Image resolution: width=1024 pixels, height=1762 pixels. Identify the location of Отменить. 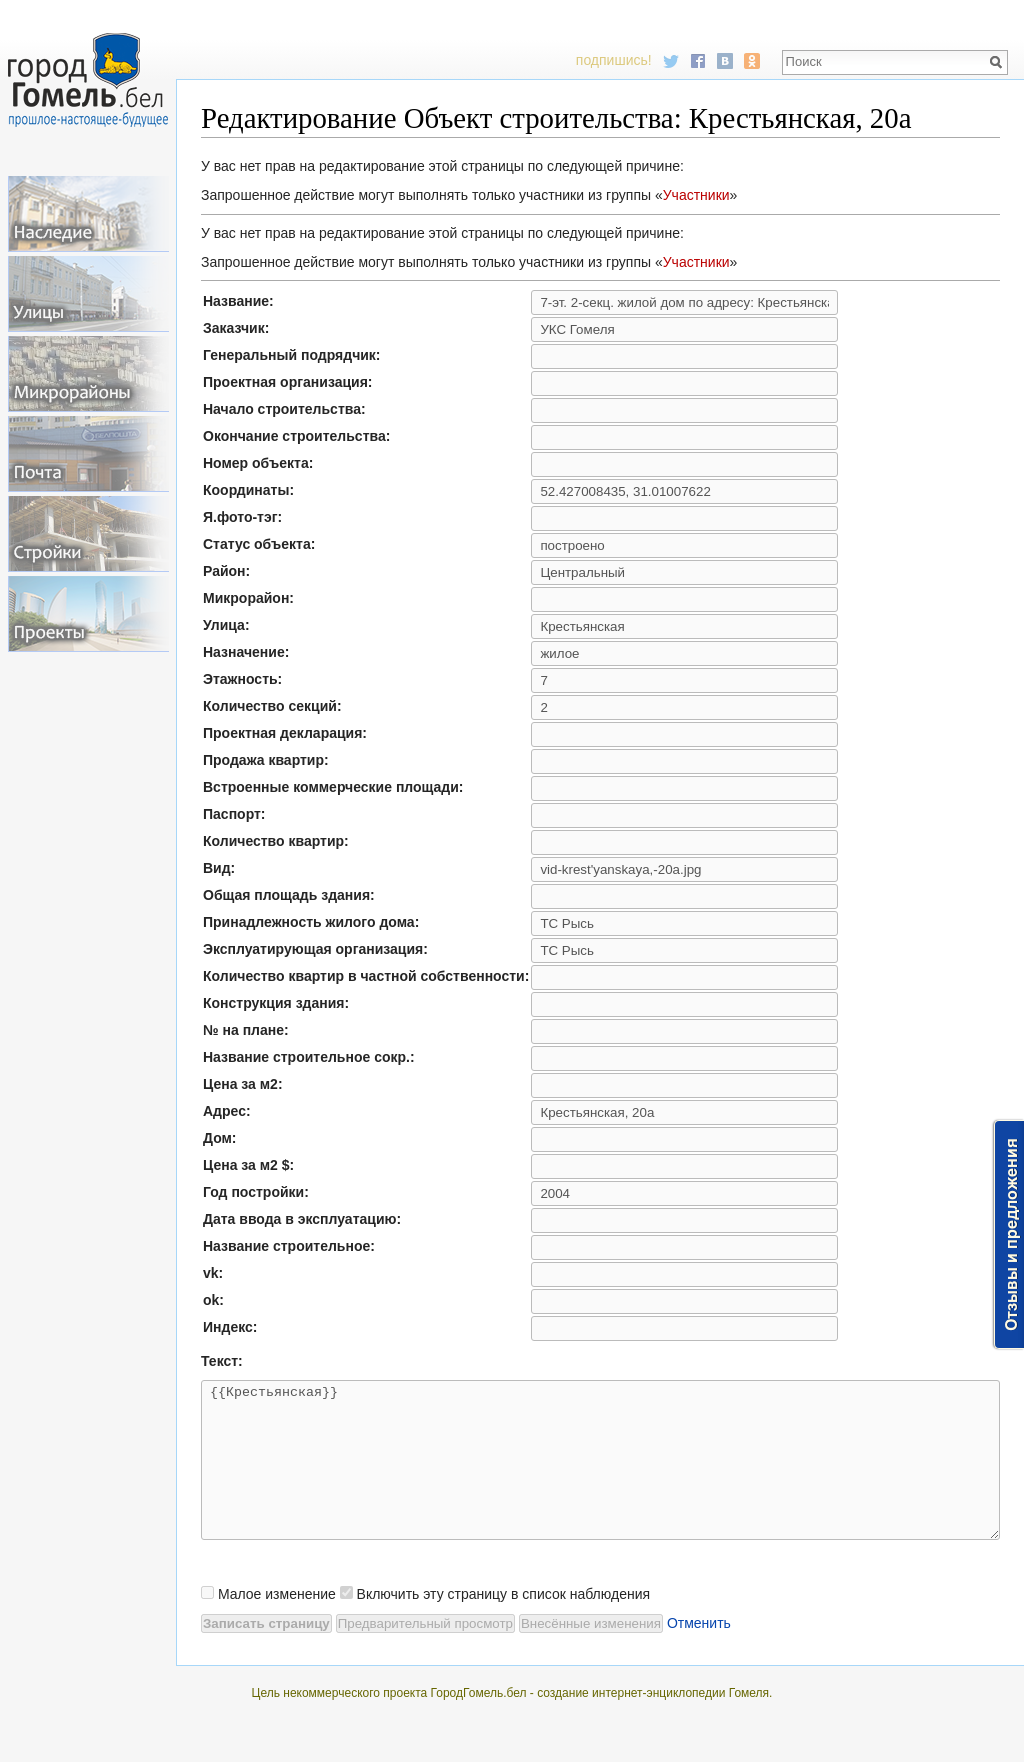
(699, 1653).